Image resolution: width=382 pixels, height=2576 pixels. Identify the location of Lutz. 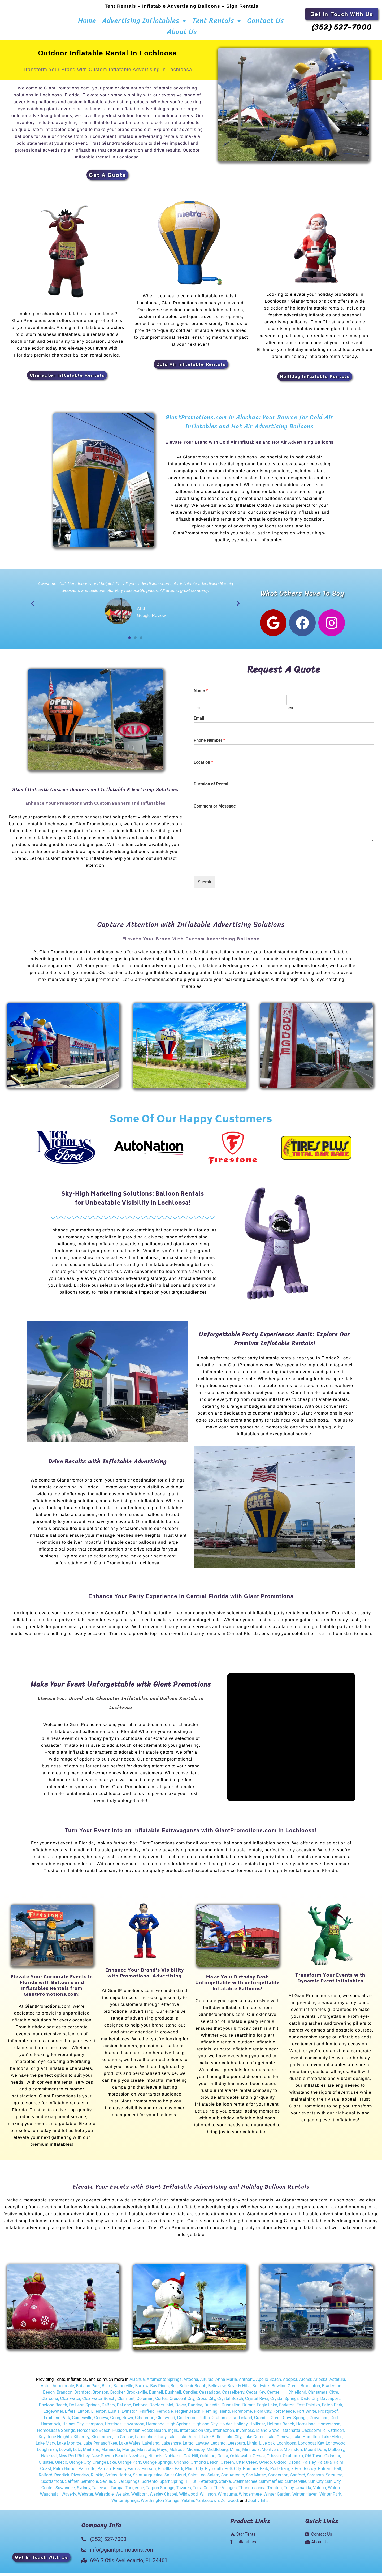
(77, 2454).